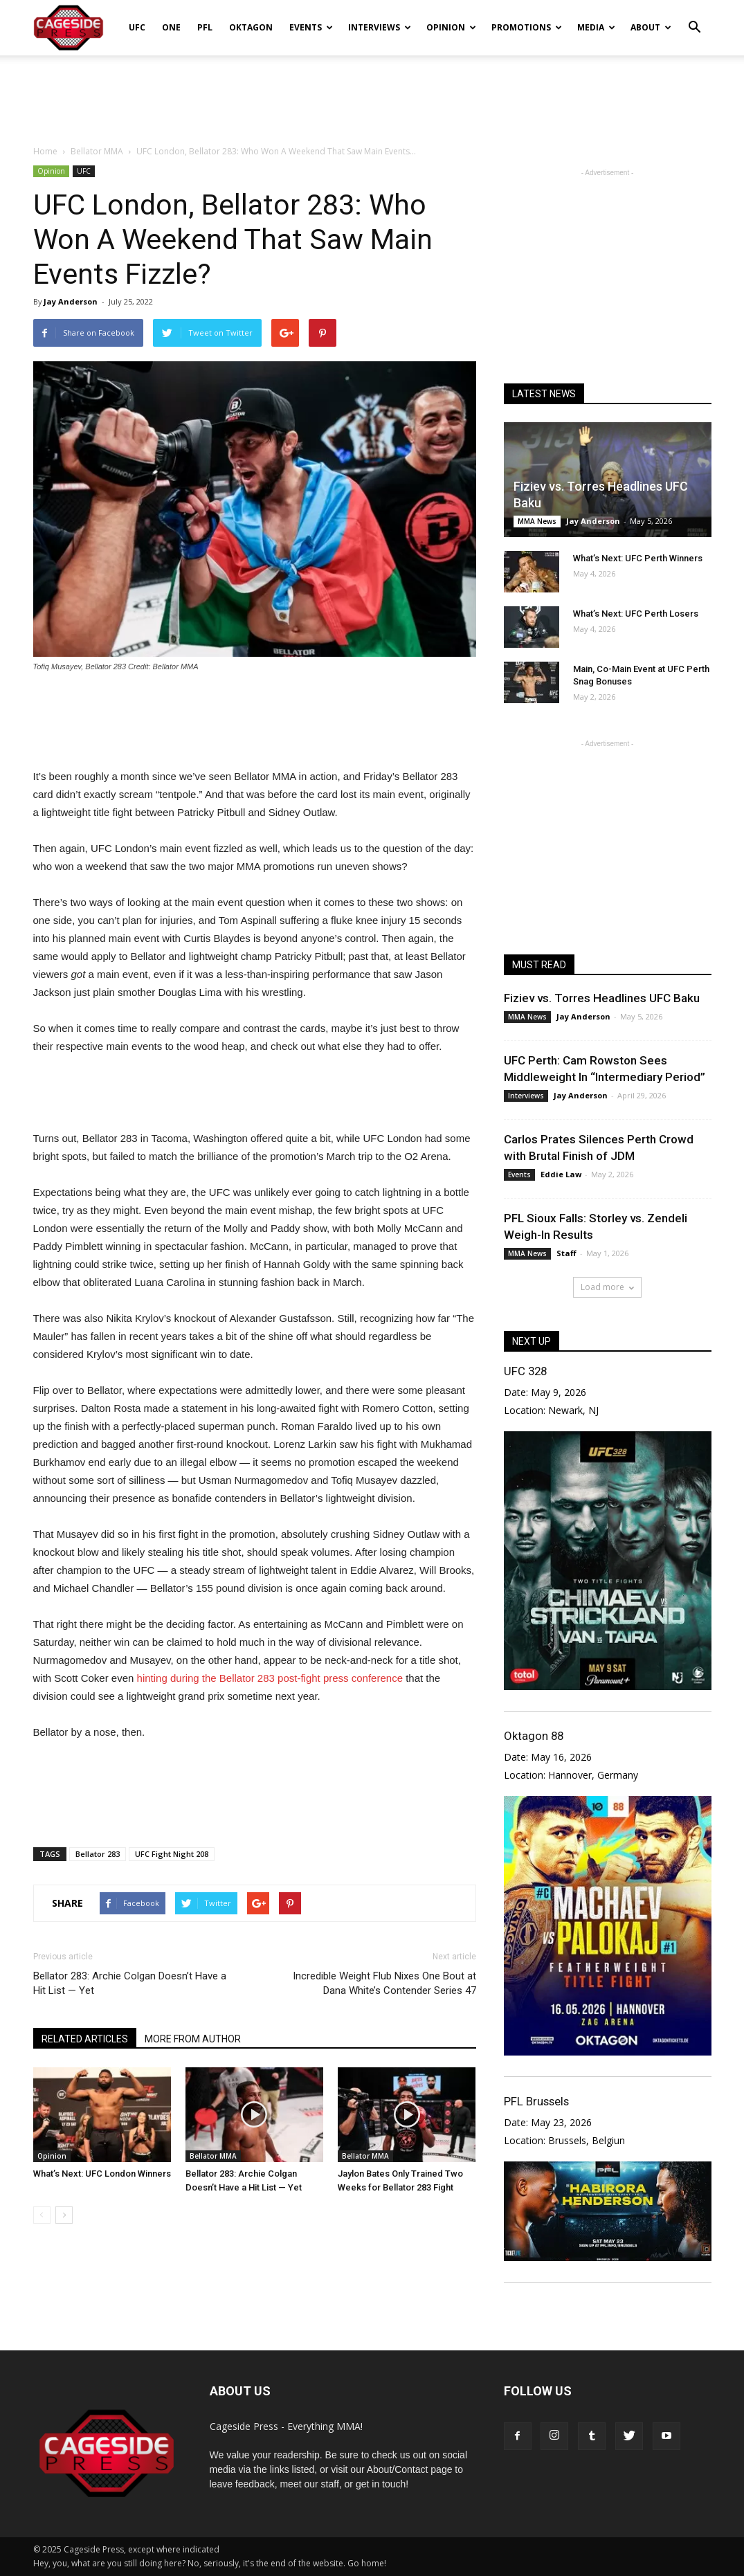 The image size is (744, 2576). Describe the element at coordinates (213, 2156) in the screenshot. I see `Bellator MMA` at that location.